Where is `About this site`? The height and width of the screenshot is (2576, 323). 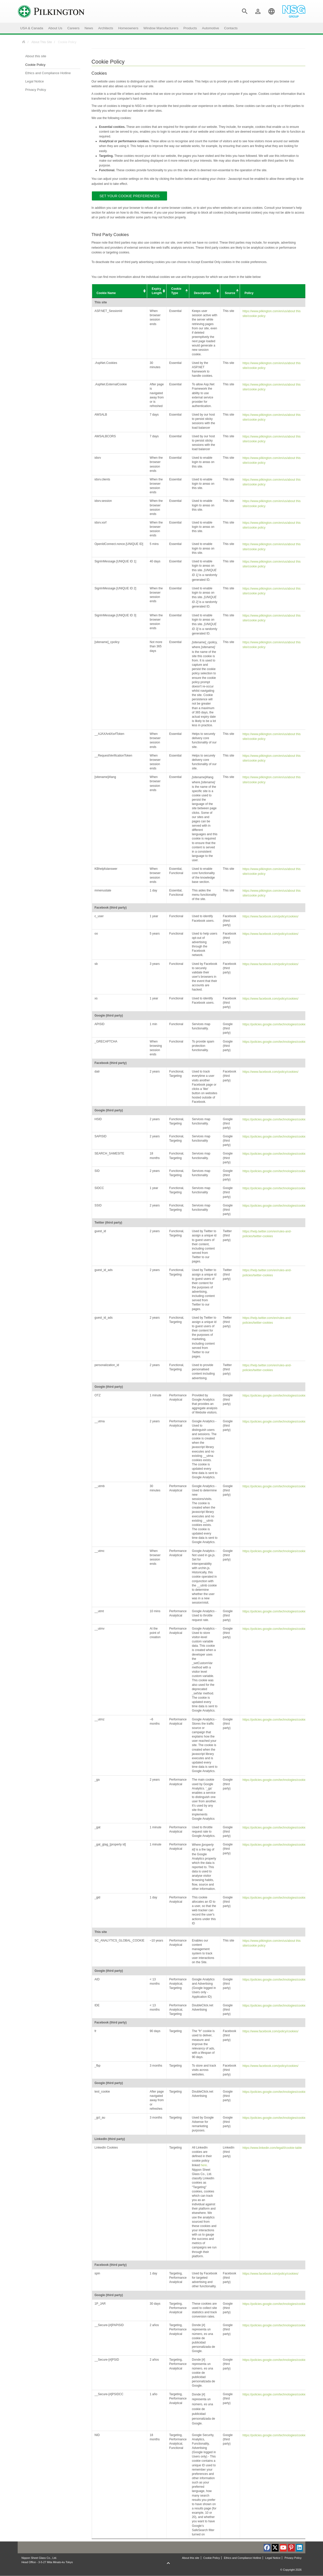
About this site is located at coordinates (35, 56).